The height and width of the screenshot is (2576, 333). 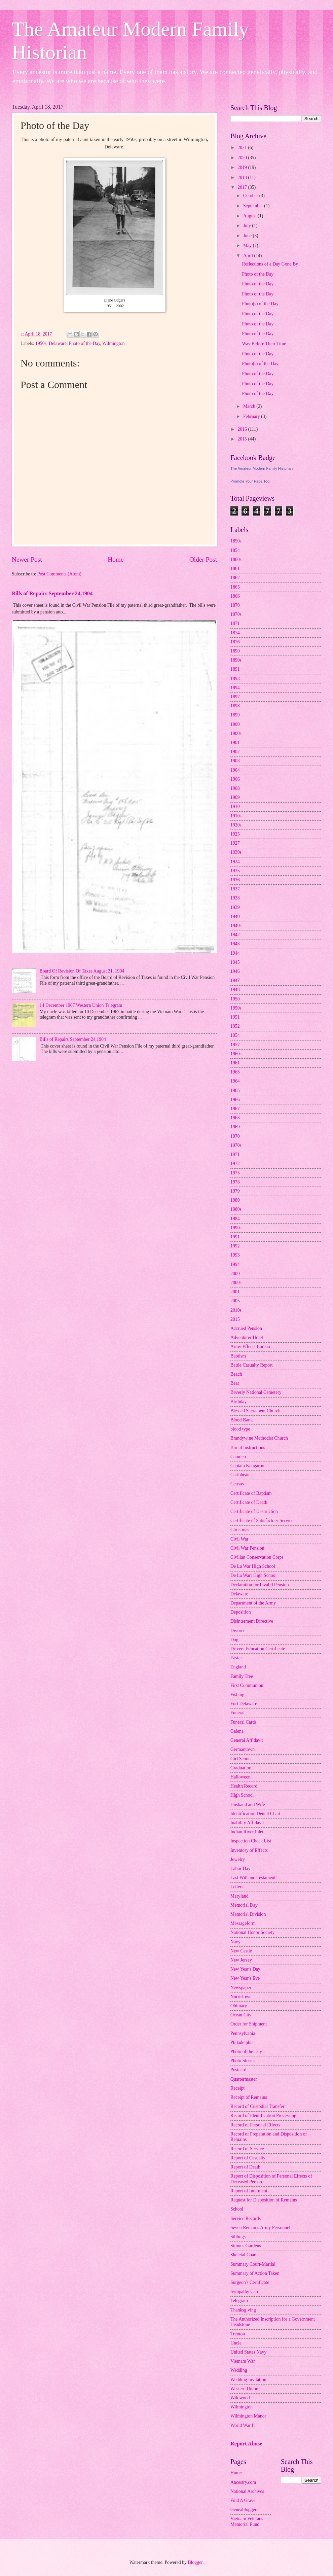 What do you see at coordinates (235, 696) in the screenshot?
I see `1897` at bounding box center [235, 696].